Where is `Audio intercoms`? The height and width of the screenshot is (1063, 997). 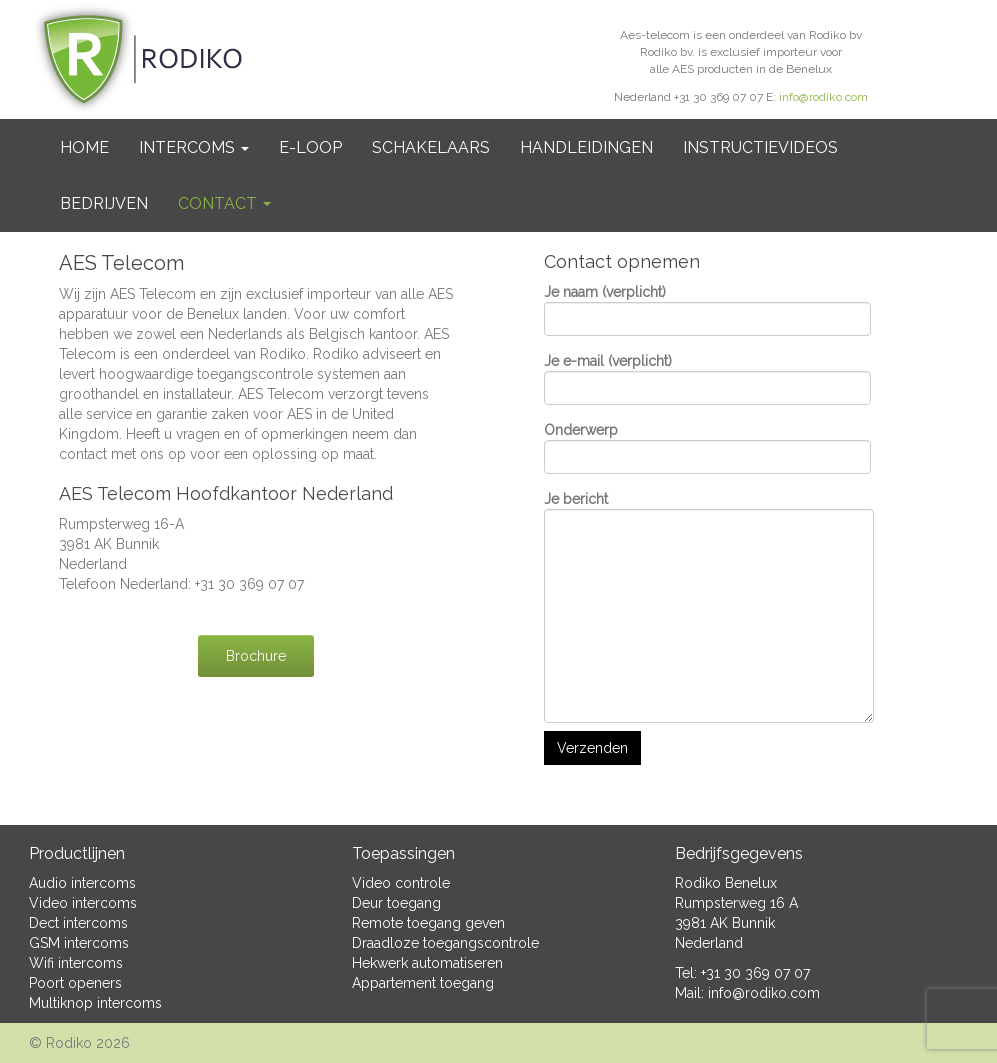 Audio intercoms is located at coordinates (82, 883).